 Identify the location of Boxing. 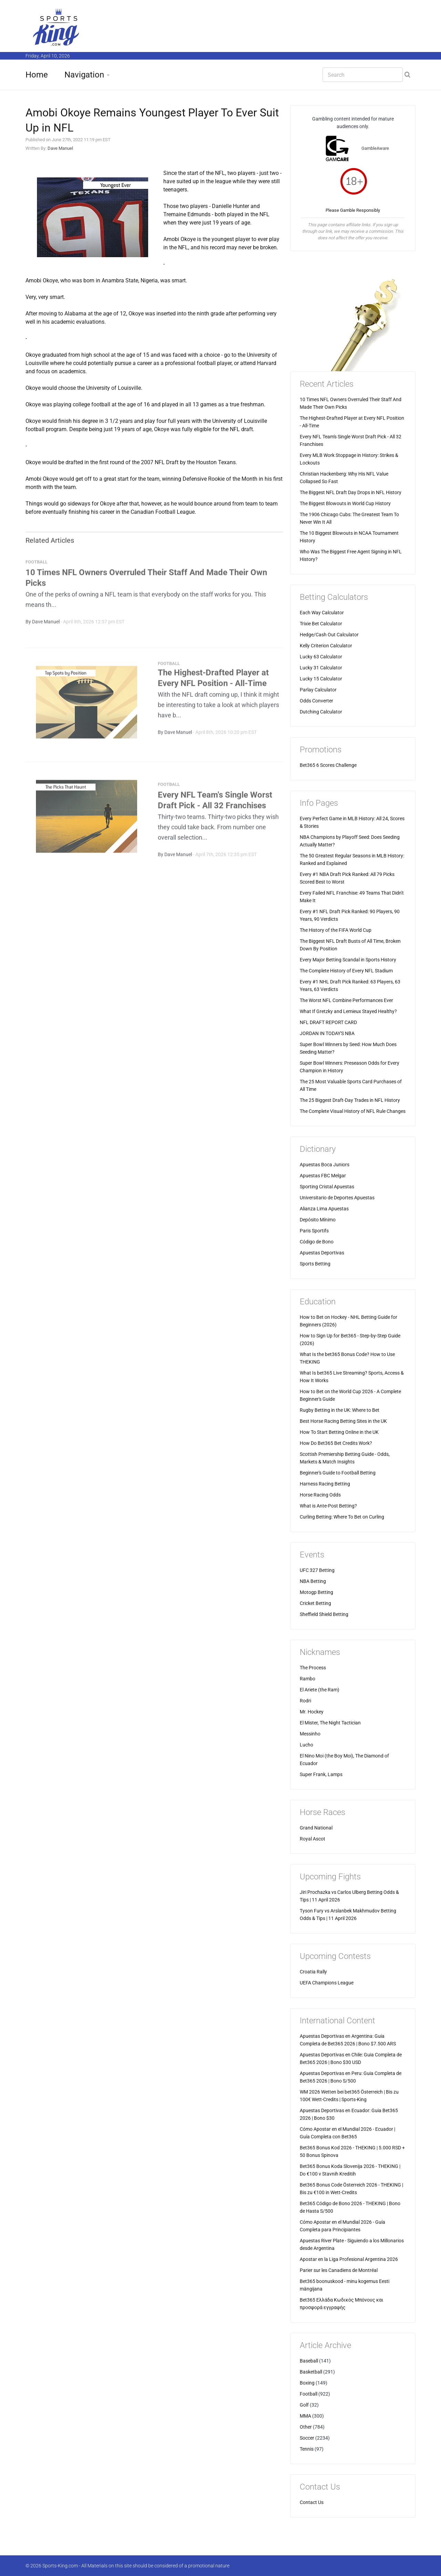
(307, 2383).